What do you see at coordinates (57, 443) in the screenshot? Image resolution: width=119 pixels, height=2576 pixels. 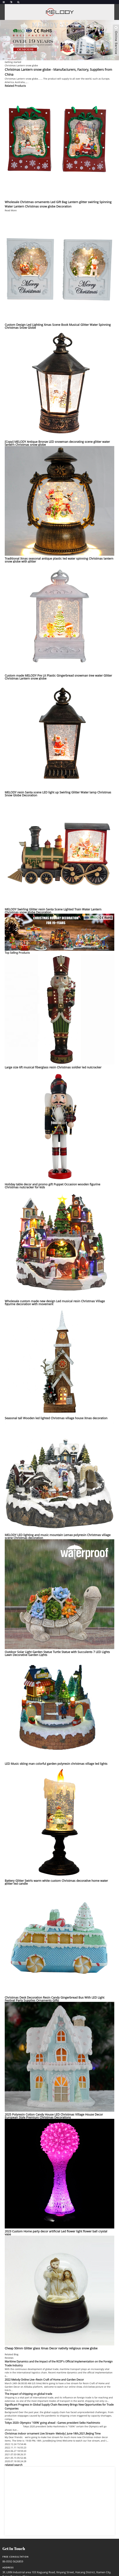 I see `[Copy] MELODY Antique Bronze LED snowman decorating scene glitter water lantern Christmas snow globe` at bounding box center [57, 443].